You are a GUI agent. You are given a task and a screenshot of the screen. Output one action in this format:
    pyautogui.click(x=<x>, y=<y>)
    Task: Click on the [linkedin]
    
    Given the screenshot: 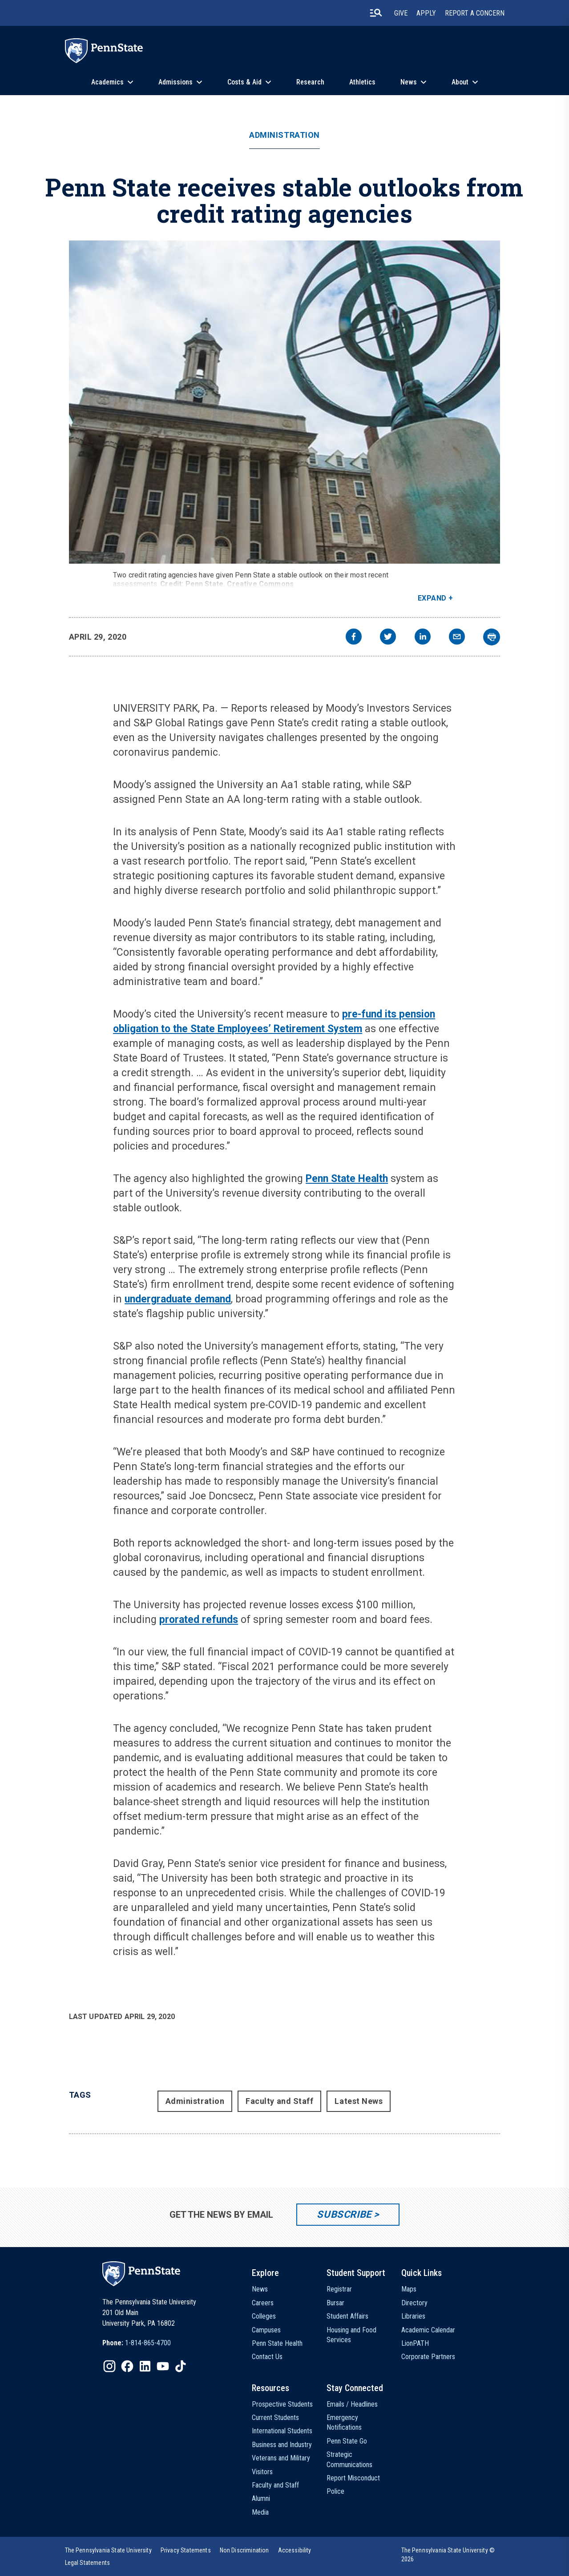 What is the action you would take?
    pyautogui.click(x=423, y=638)
    